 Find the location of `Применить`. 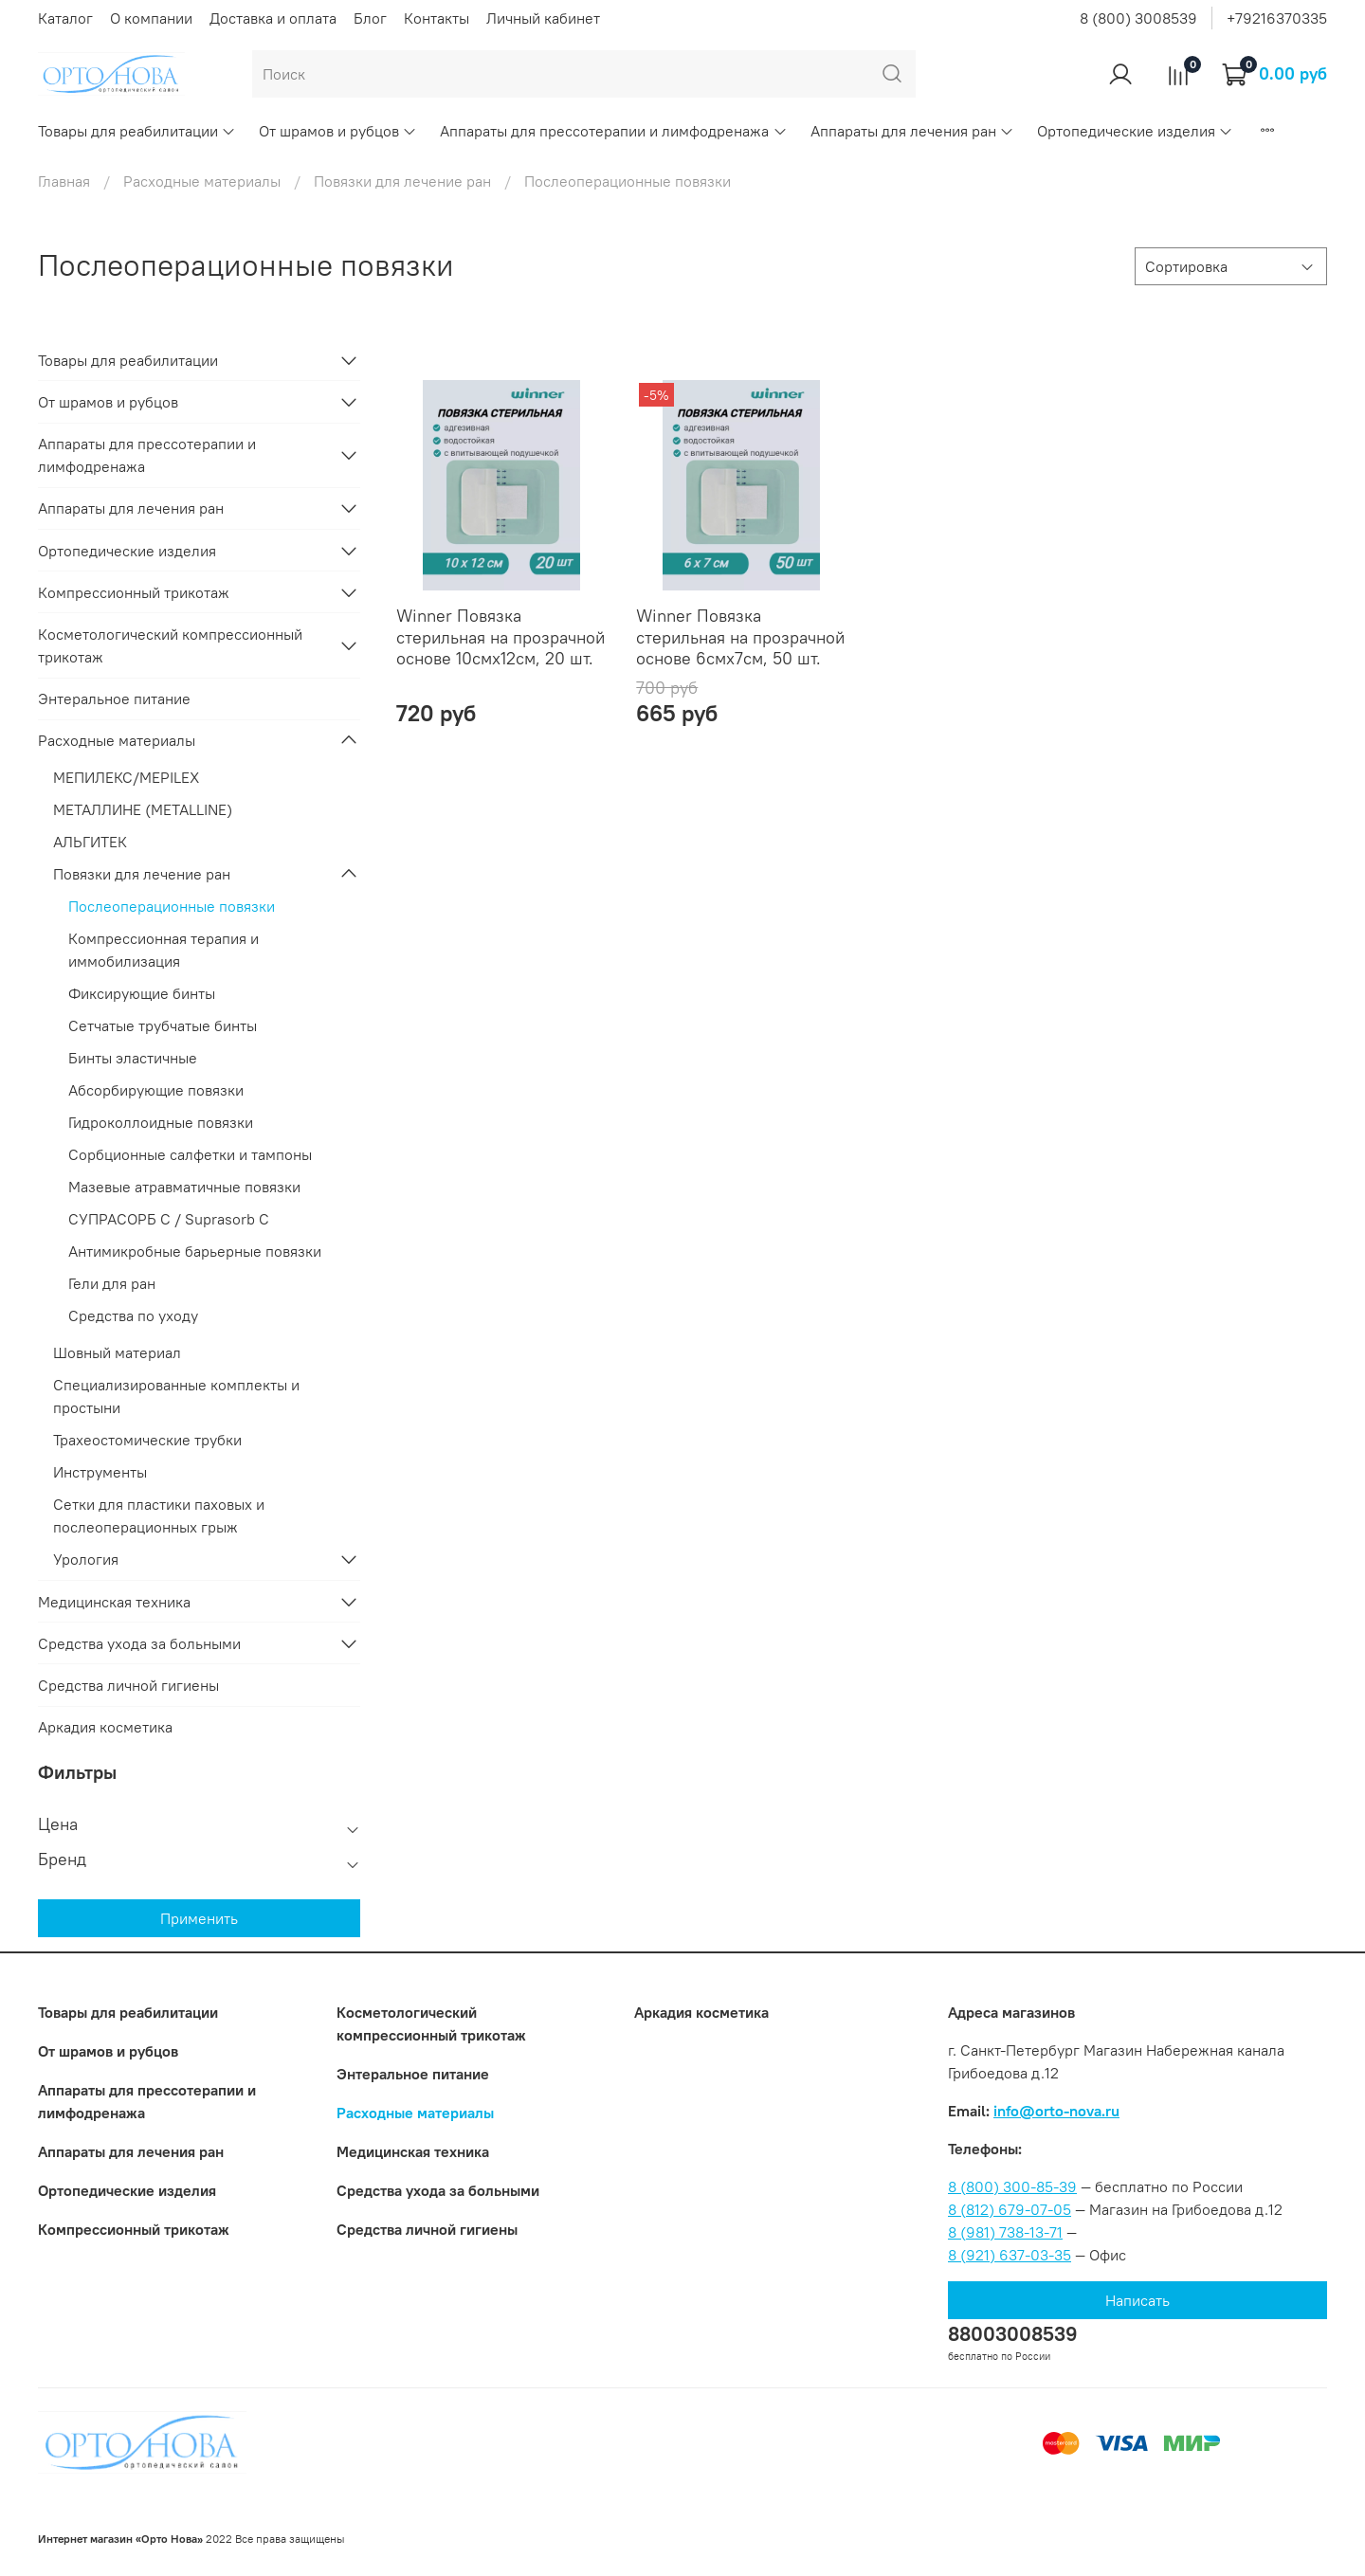

Применить is located at coordinates (199, 1918).